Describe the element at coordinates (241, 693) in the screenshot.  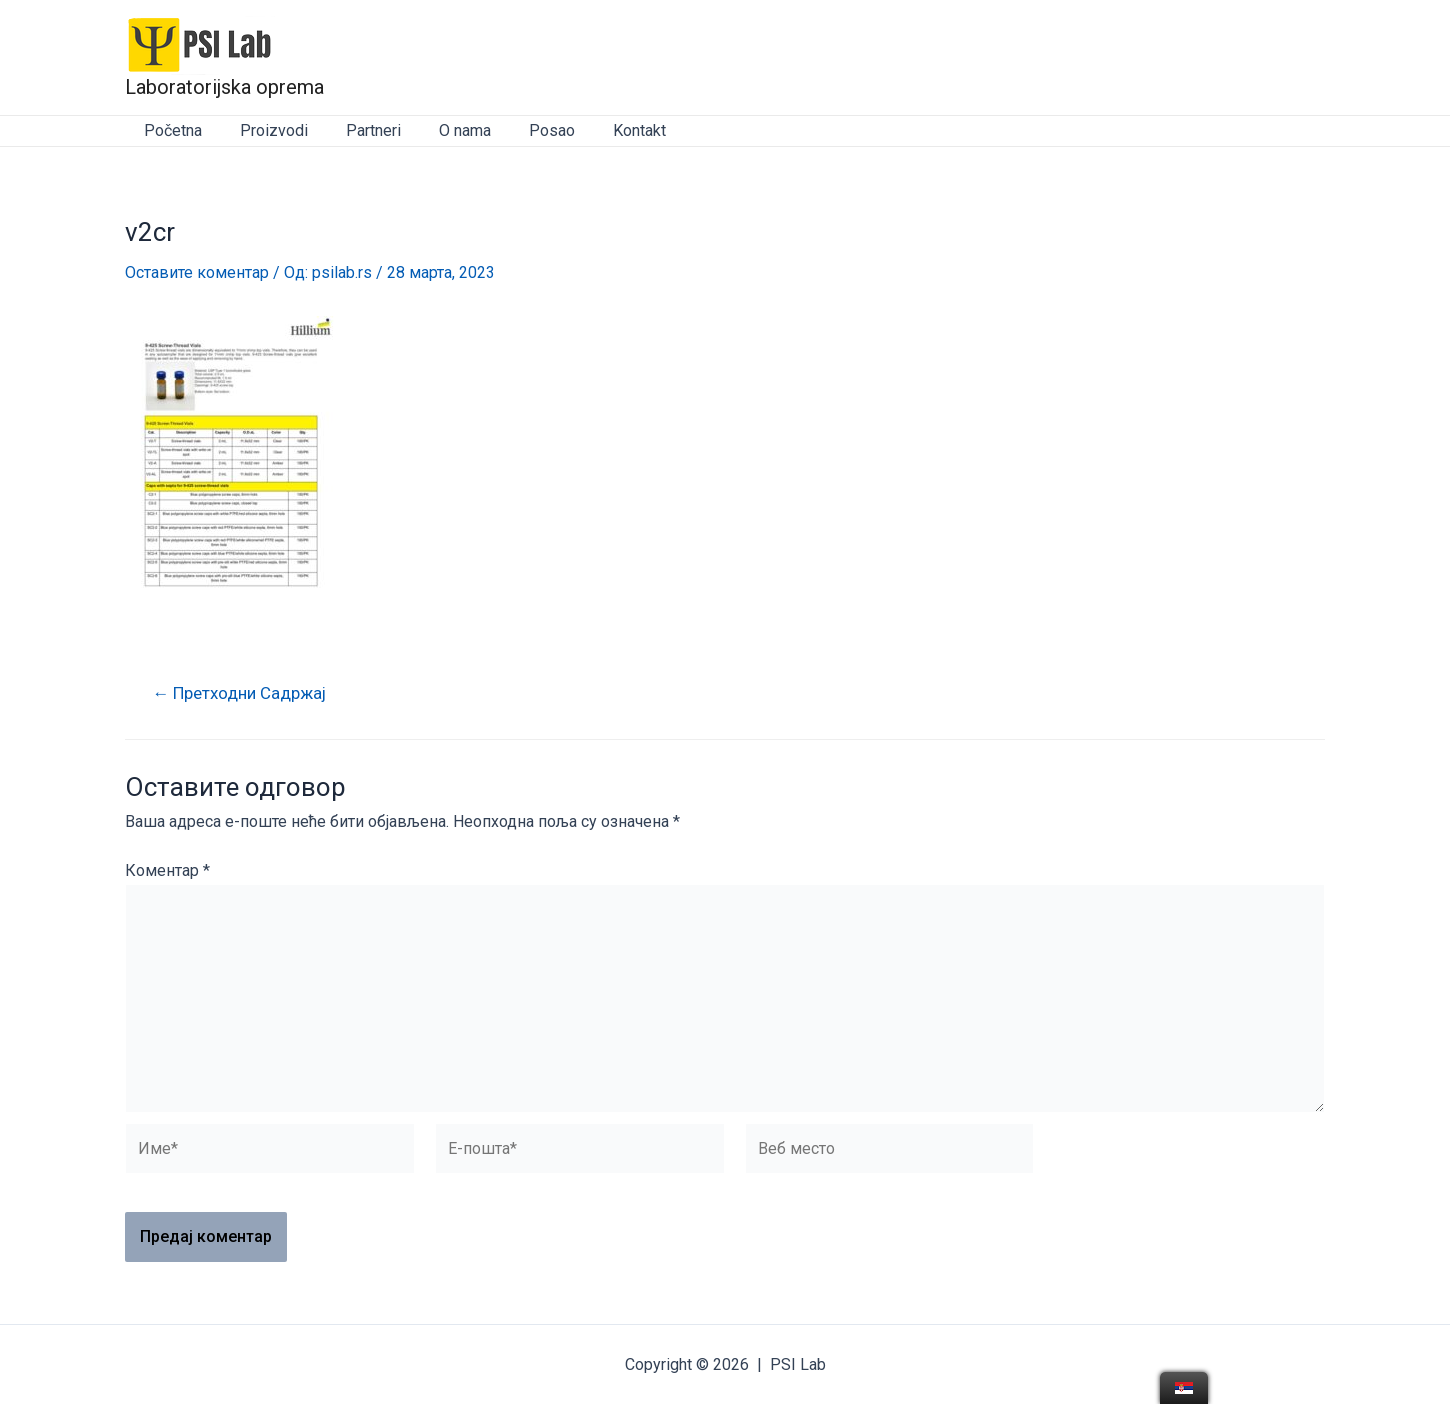
I see `Претходни Садржај` at that location.